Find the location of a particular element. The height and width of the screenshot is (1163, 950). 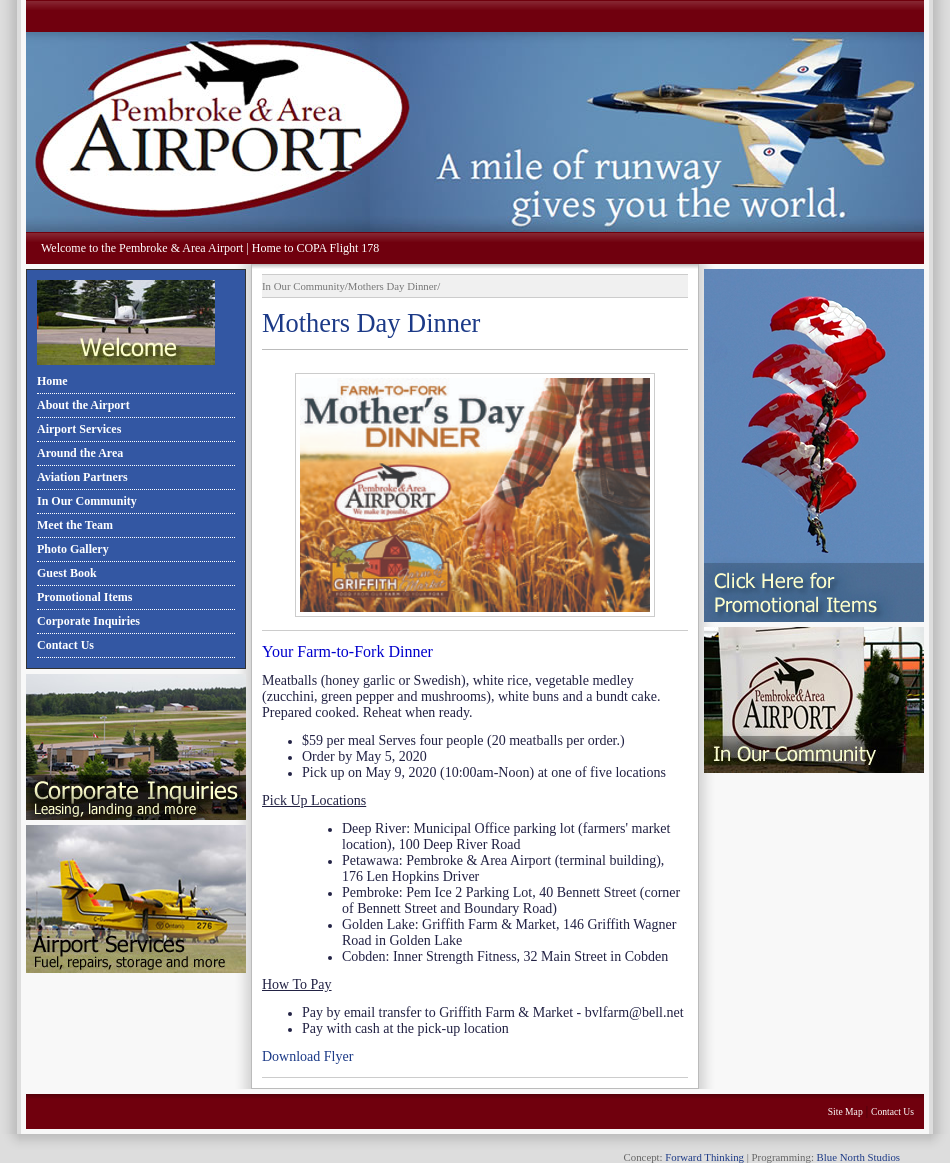

Promotional Items is located at coordinates (84, 597).